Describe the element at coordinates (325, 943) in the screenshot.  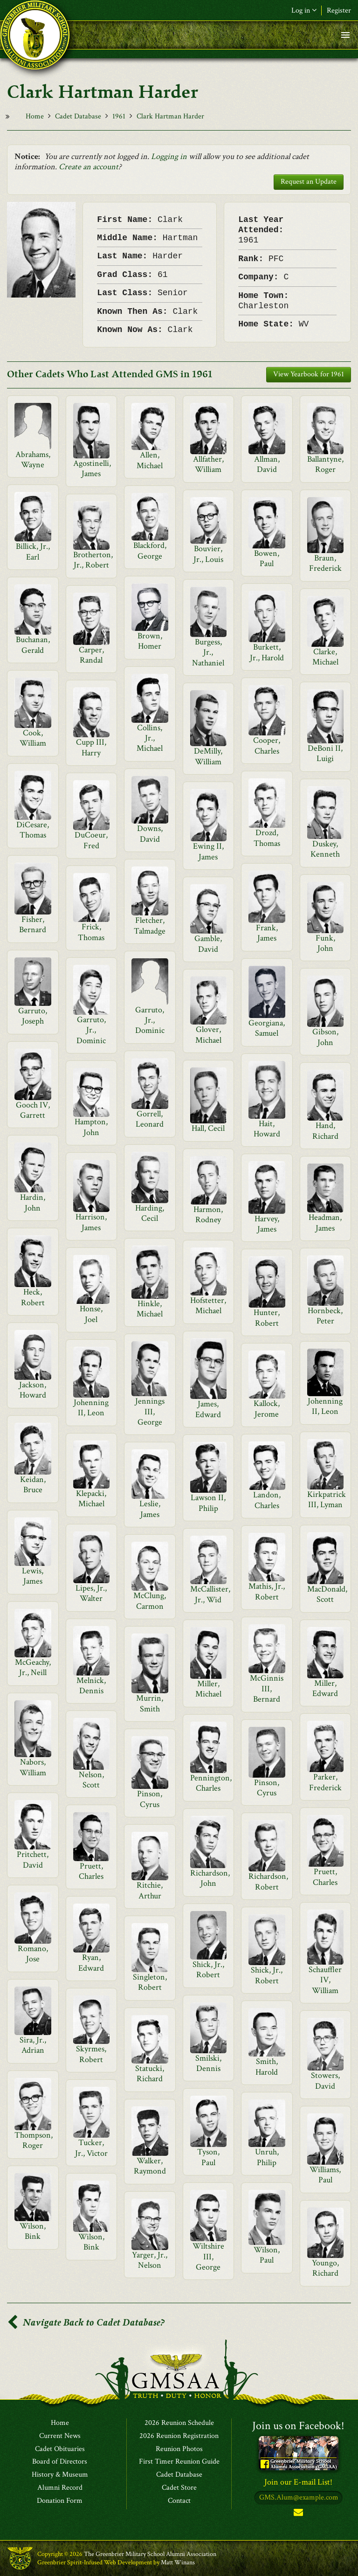
I see `Funk, John` at that location.